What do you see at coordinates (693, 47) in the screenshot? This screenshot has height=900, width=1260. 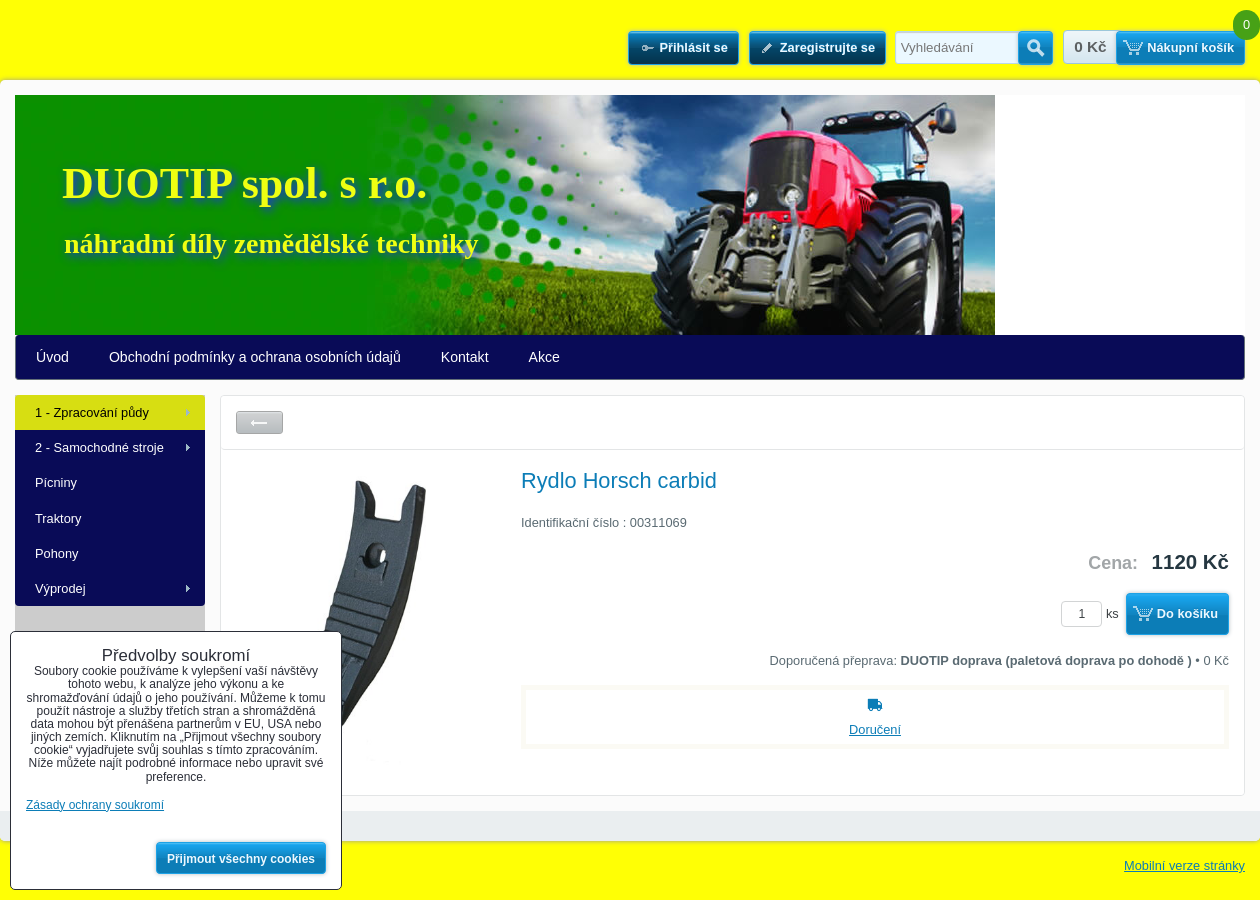 I see `Přihlásit se` at bounding box center [693, 47].